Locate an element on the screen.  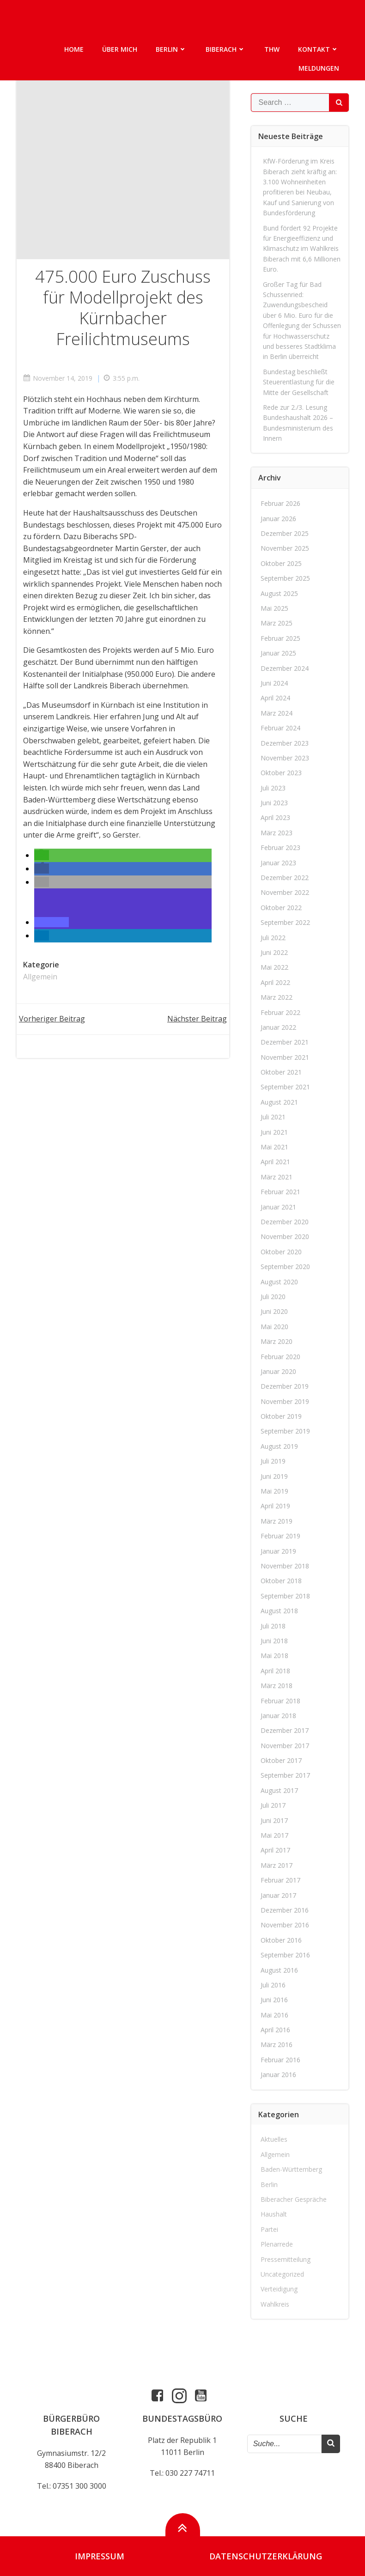
Juli 2020 is located at coordinates (273, 1295).